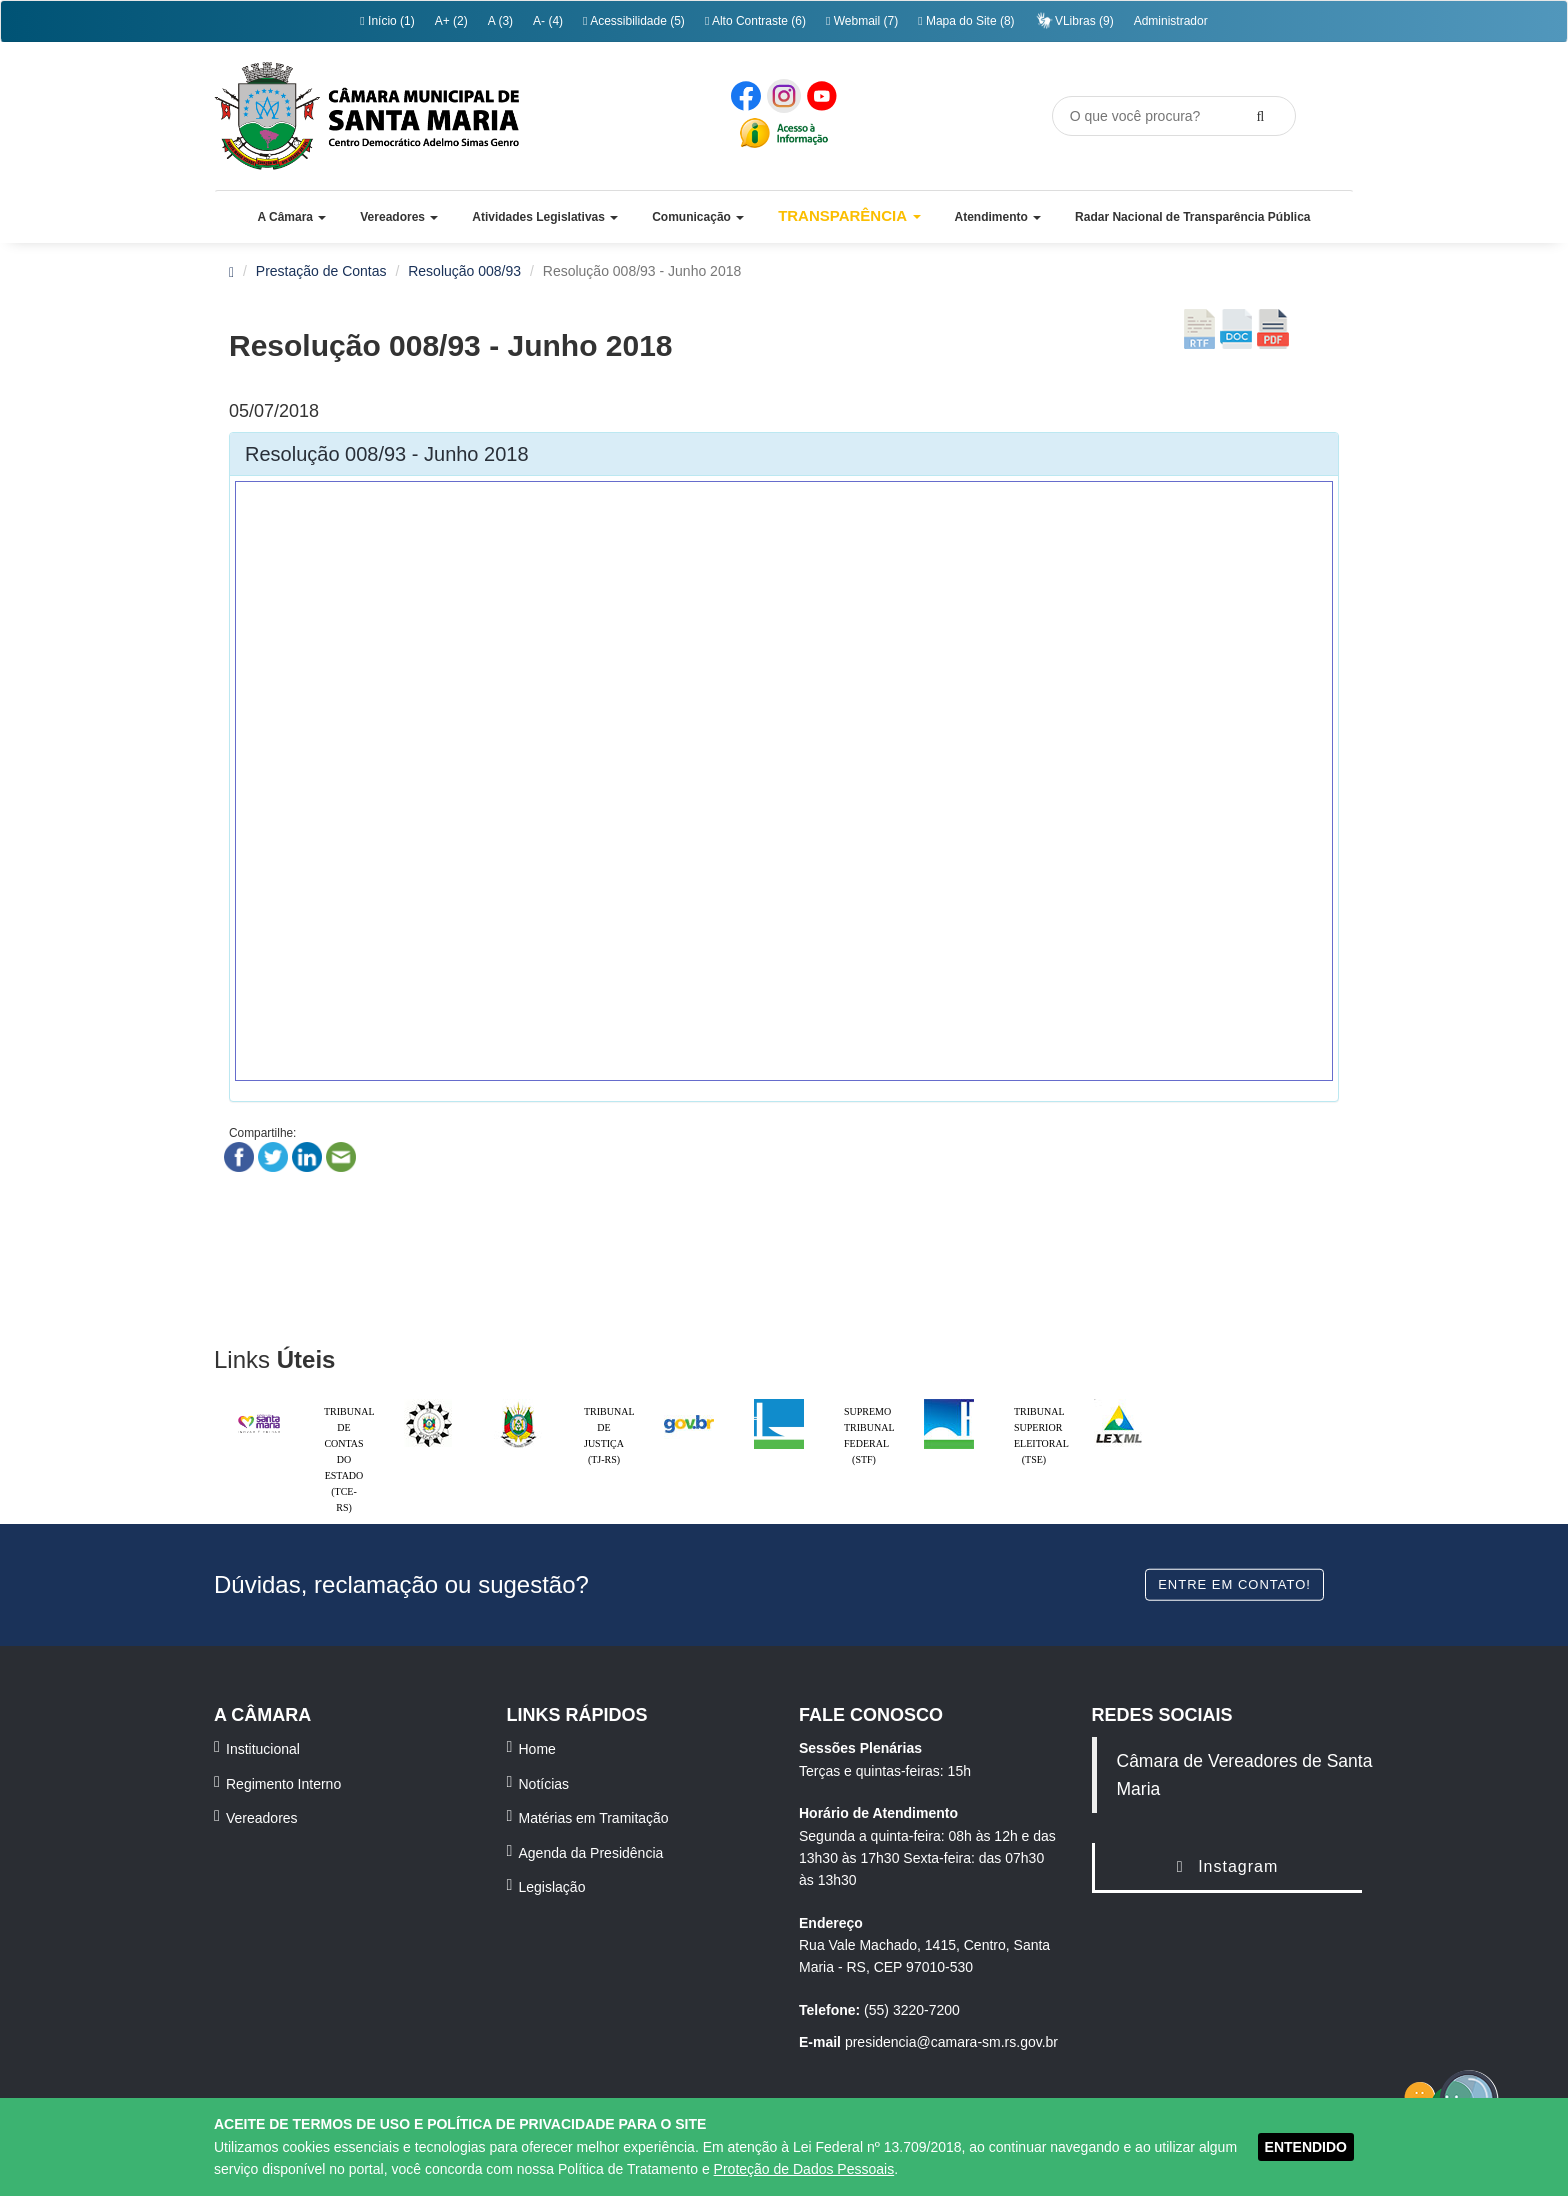 The width and height of the screenshot is (1568, 2196). Describe the element at coordinates (862, 21) in the screenshot. I see `Webmail (7)` at that location.